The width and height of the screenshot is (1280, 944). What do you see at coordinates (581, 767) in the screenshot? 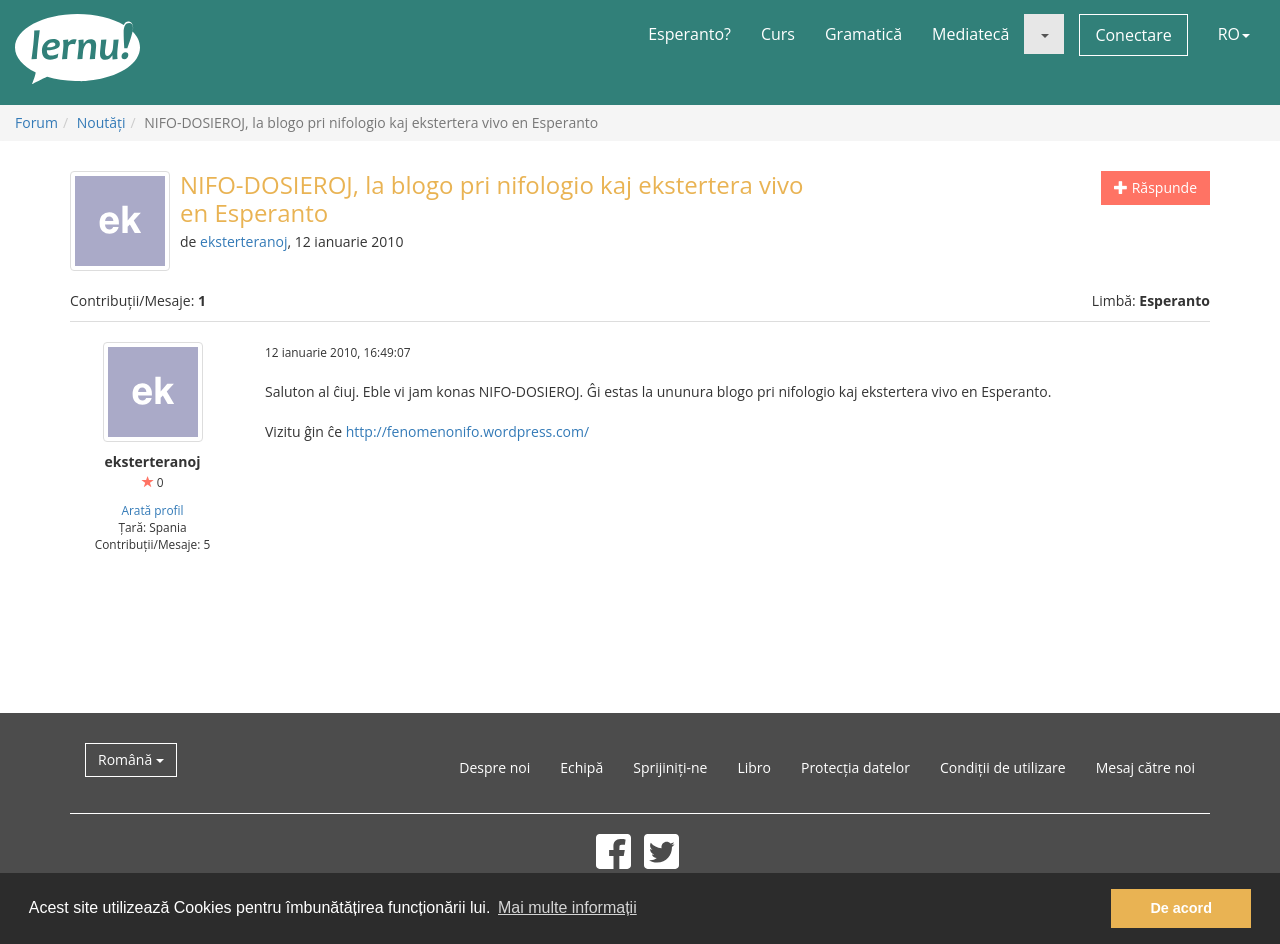
I see `Echipă` at bounding box center [581, 767].